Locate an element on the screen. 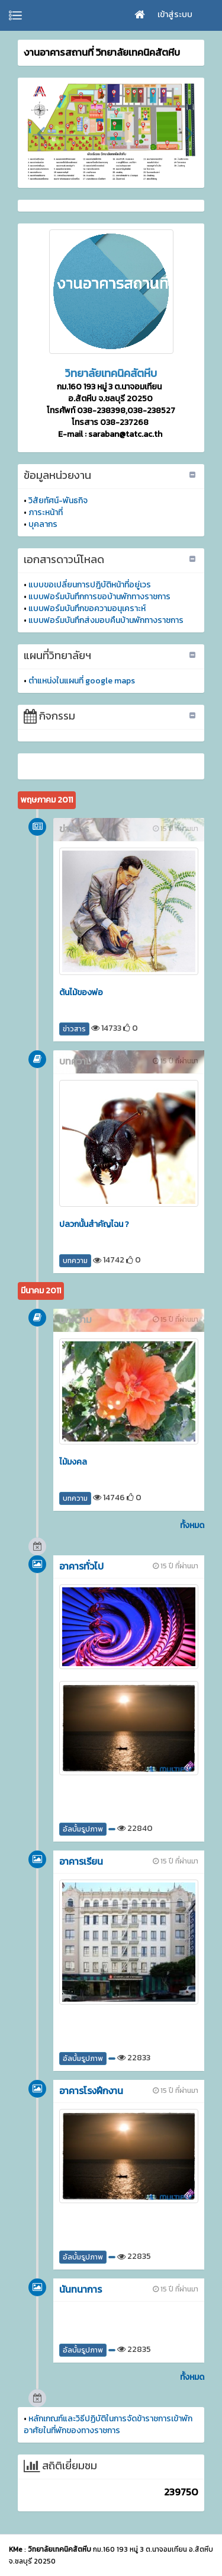  แบบฟอร์มบันทึกการขอบ้านพักทางราชการ is located at coordinates (99, 596).